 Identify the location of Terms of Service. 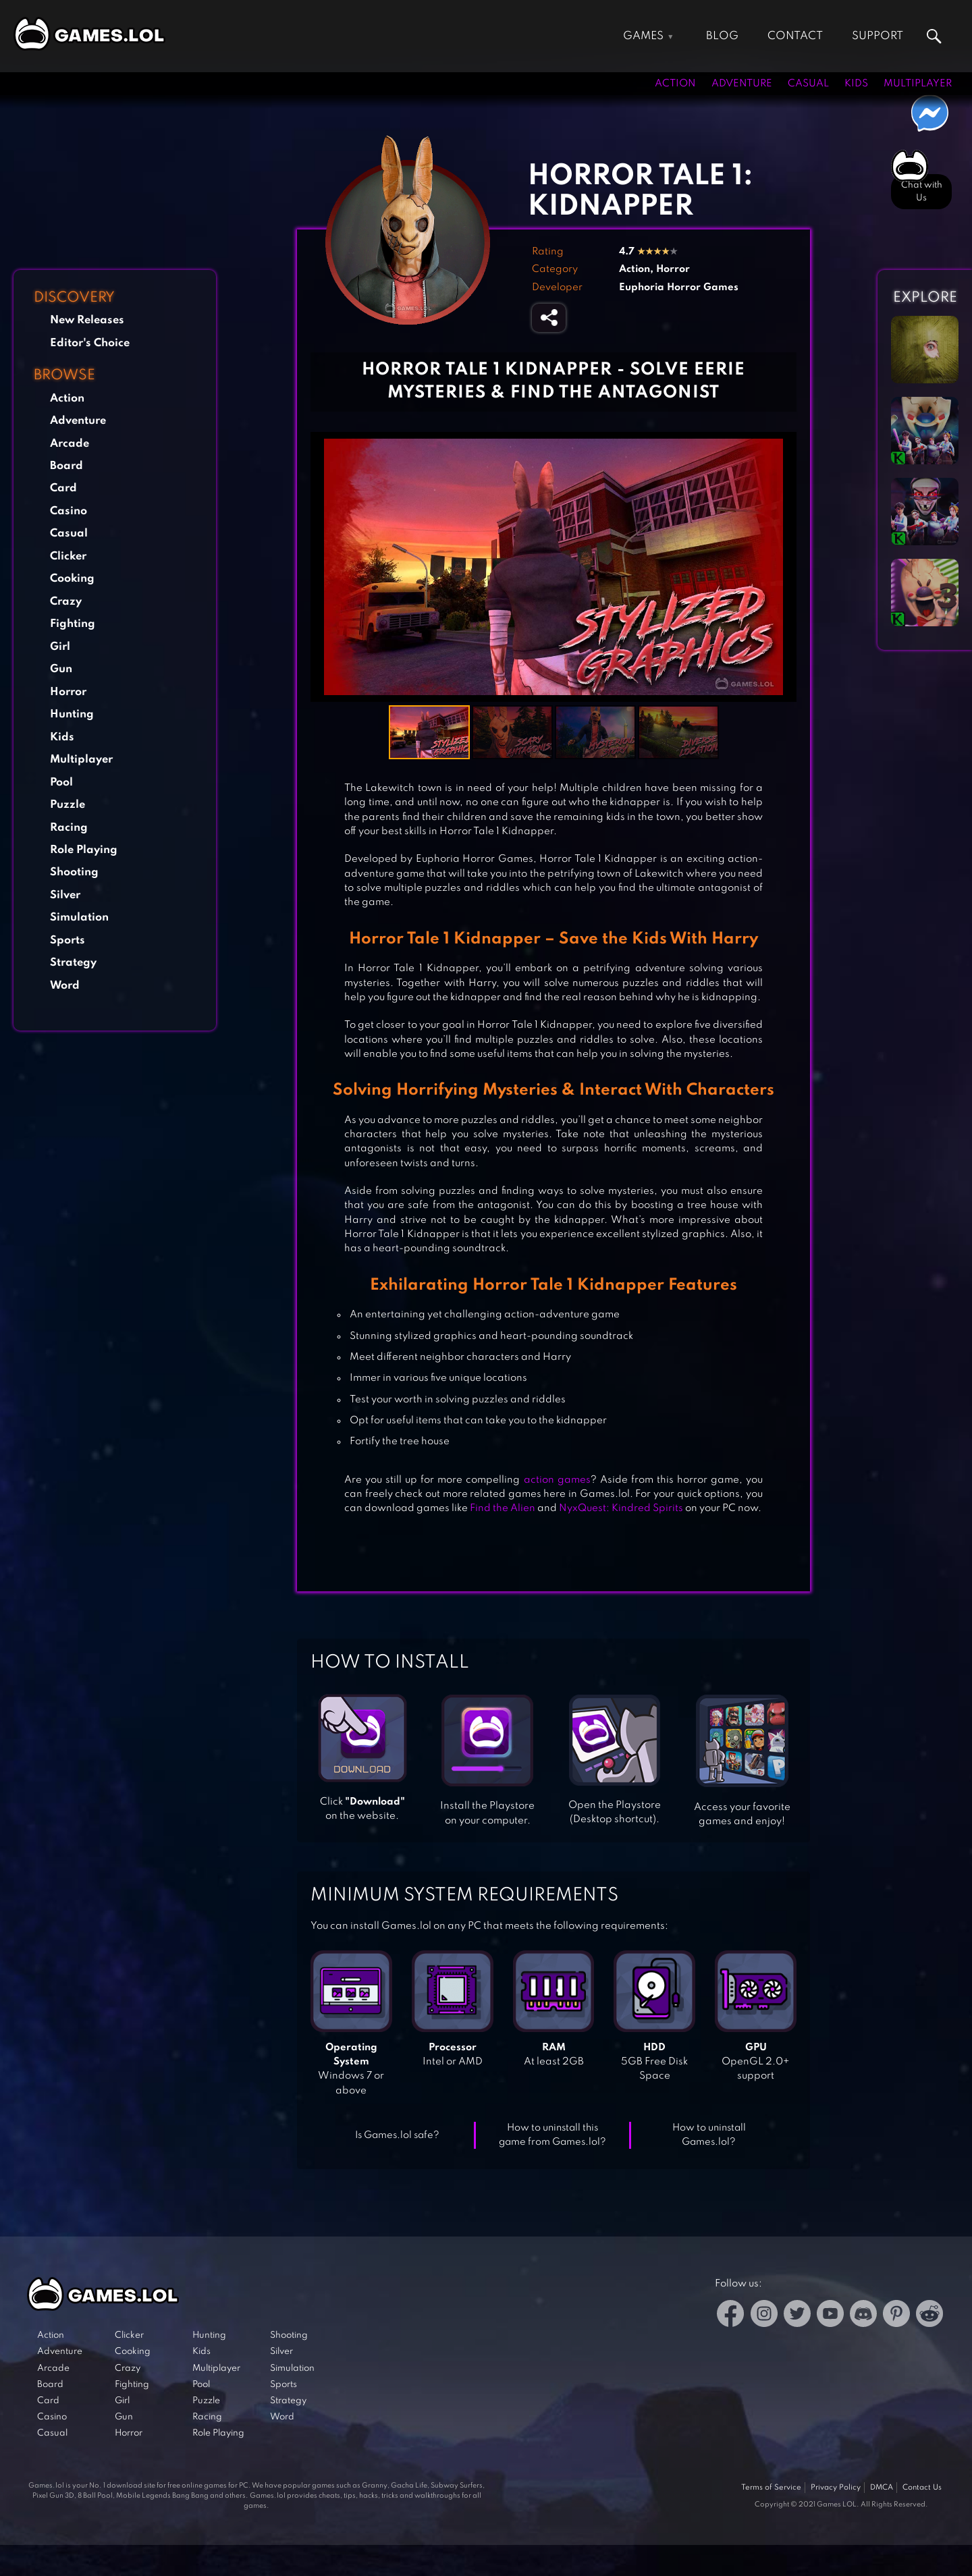
(771, 2488).